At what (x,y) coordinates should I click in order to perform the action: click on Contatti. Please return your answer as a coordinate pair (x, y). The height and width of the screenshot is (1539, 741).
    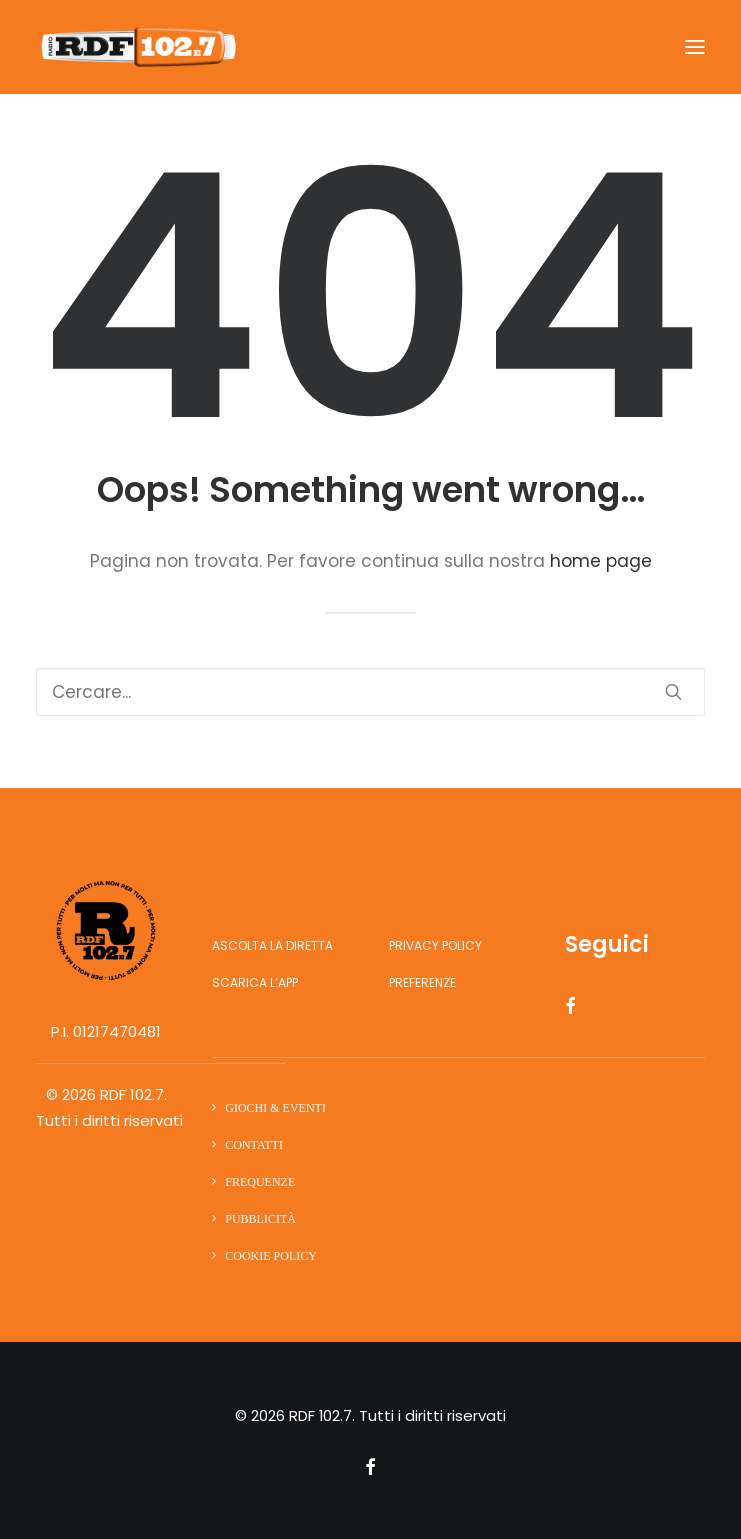
    Looking at the image, I should click on (254, 1145).